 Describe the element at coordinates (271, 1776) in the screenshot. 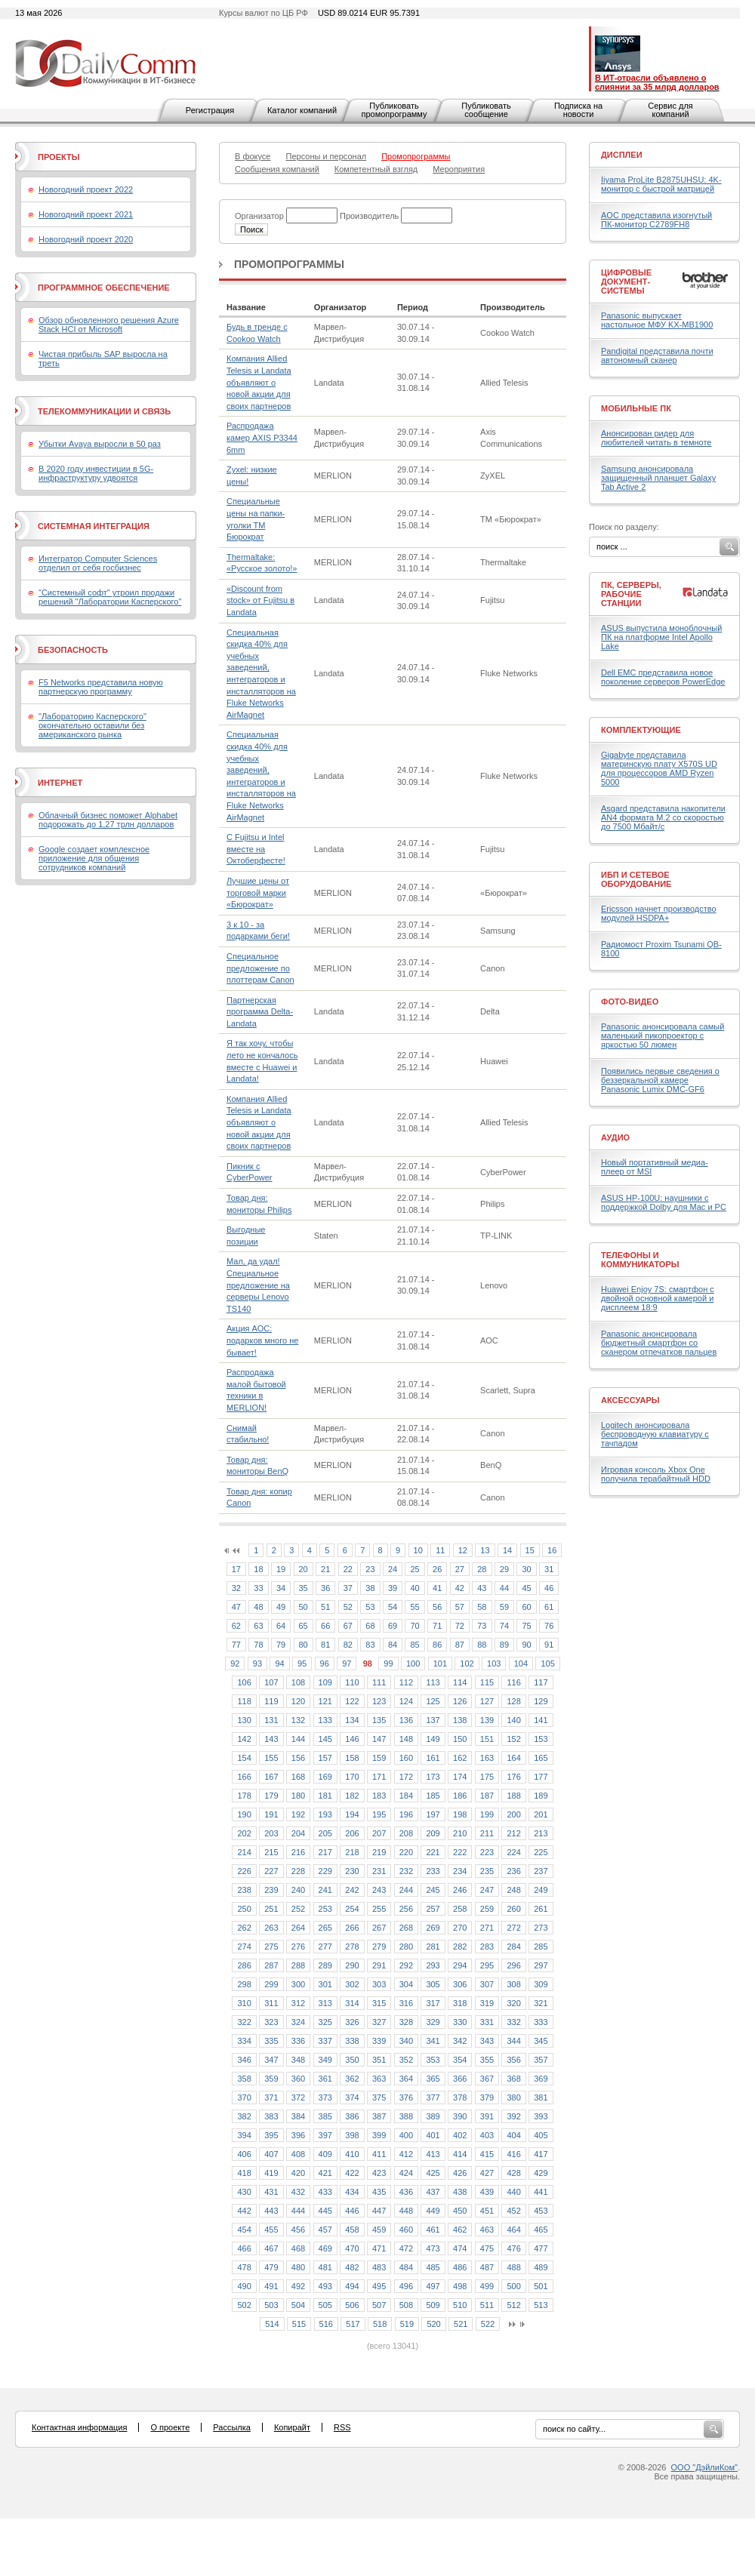

I see `167` at that location.